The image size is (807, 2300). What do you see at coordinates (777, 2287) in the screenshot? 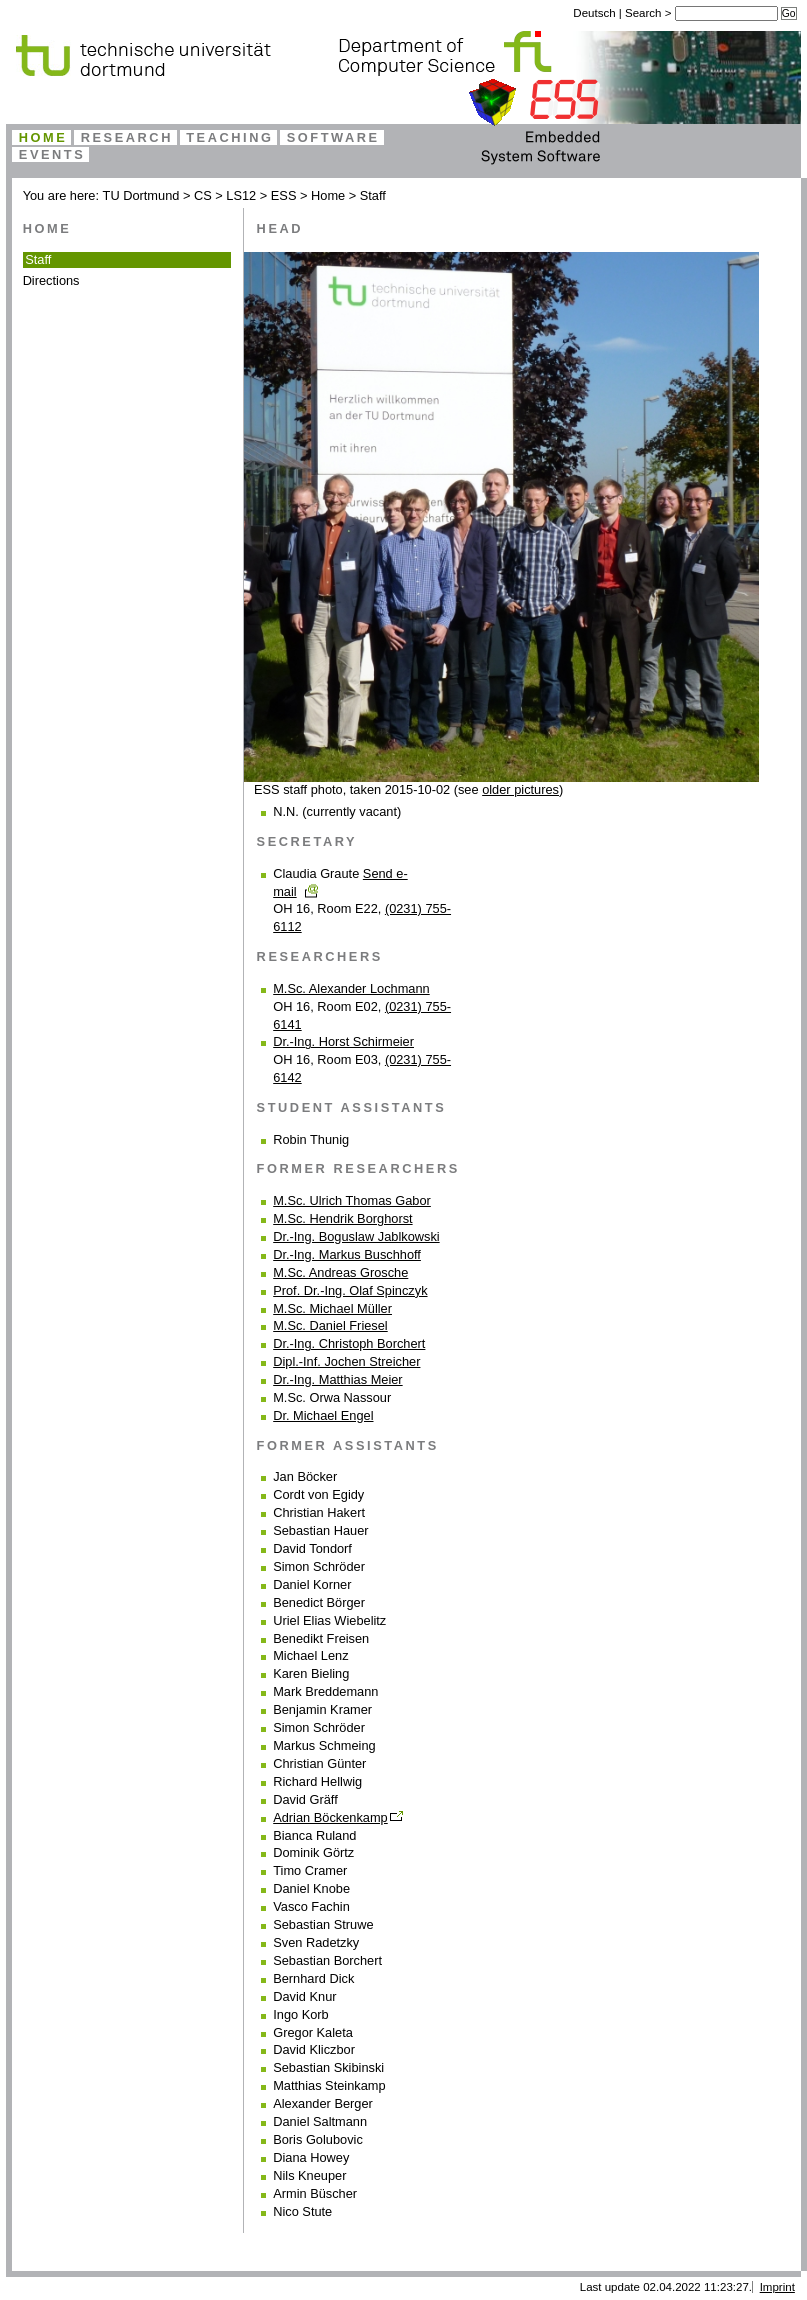
I see `Imprint` at bounding box center [777, 2287].